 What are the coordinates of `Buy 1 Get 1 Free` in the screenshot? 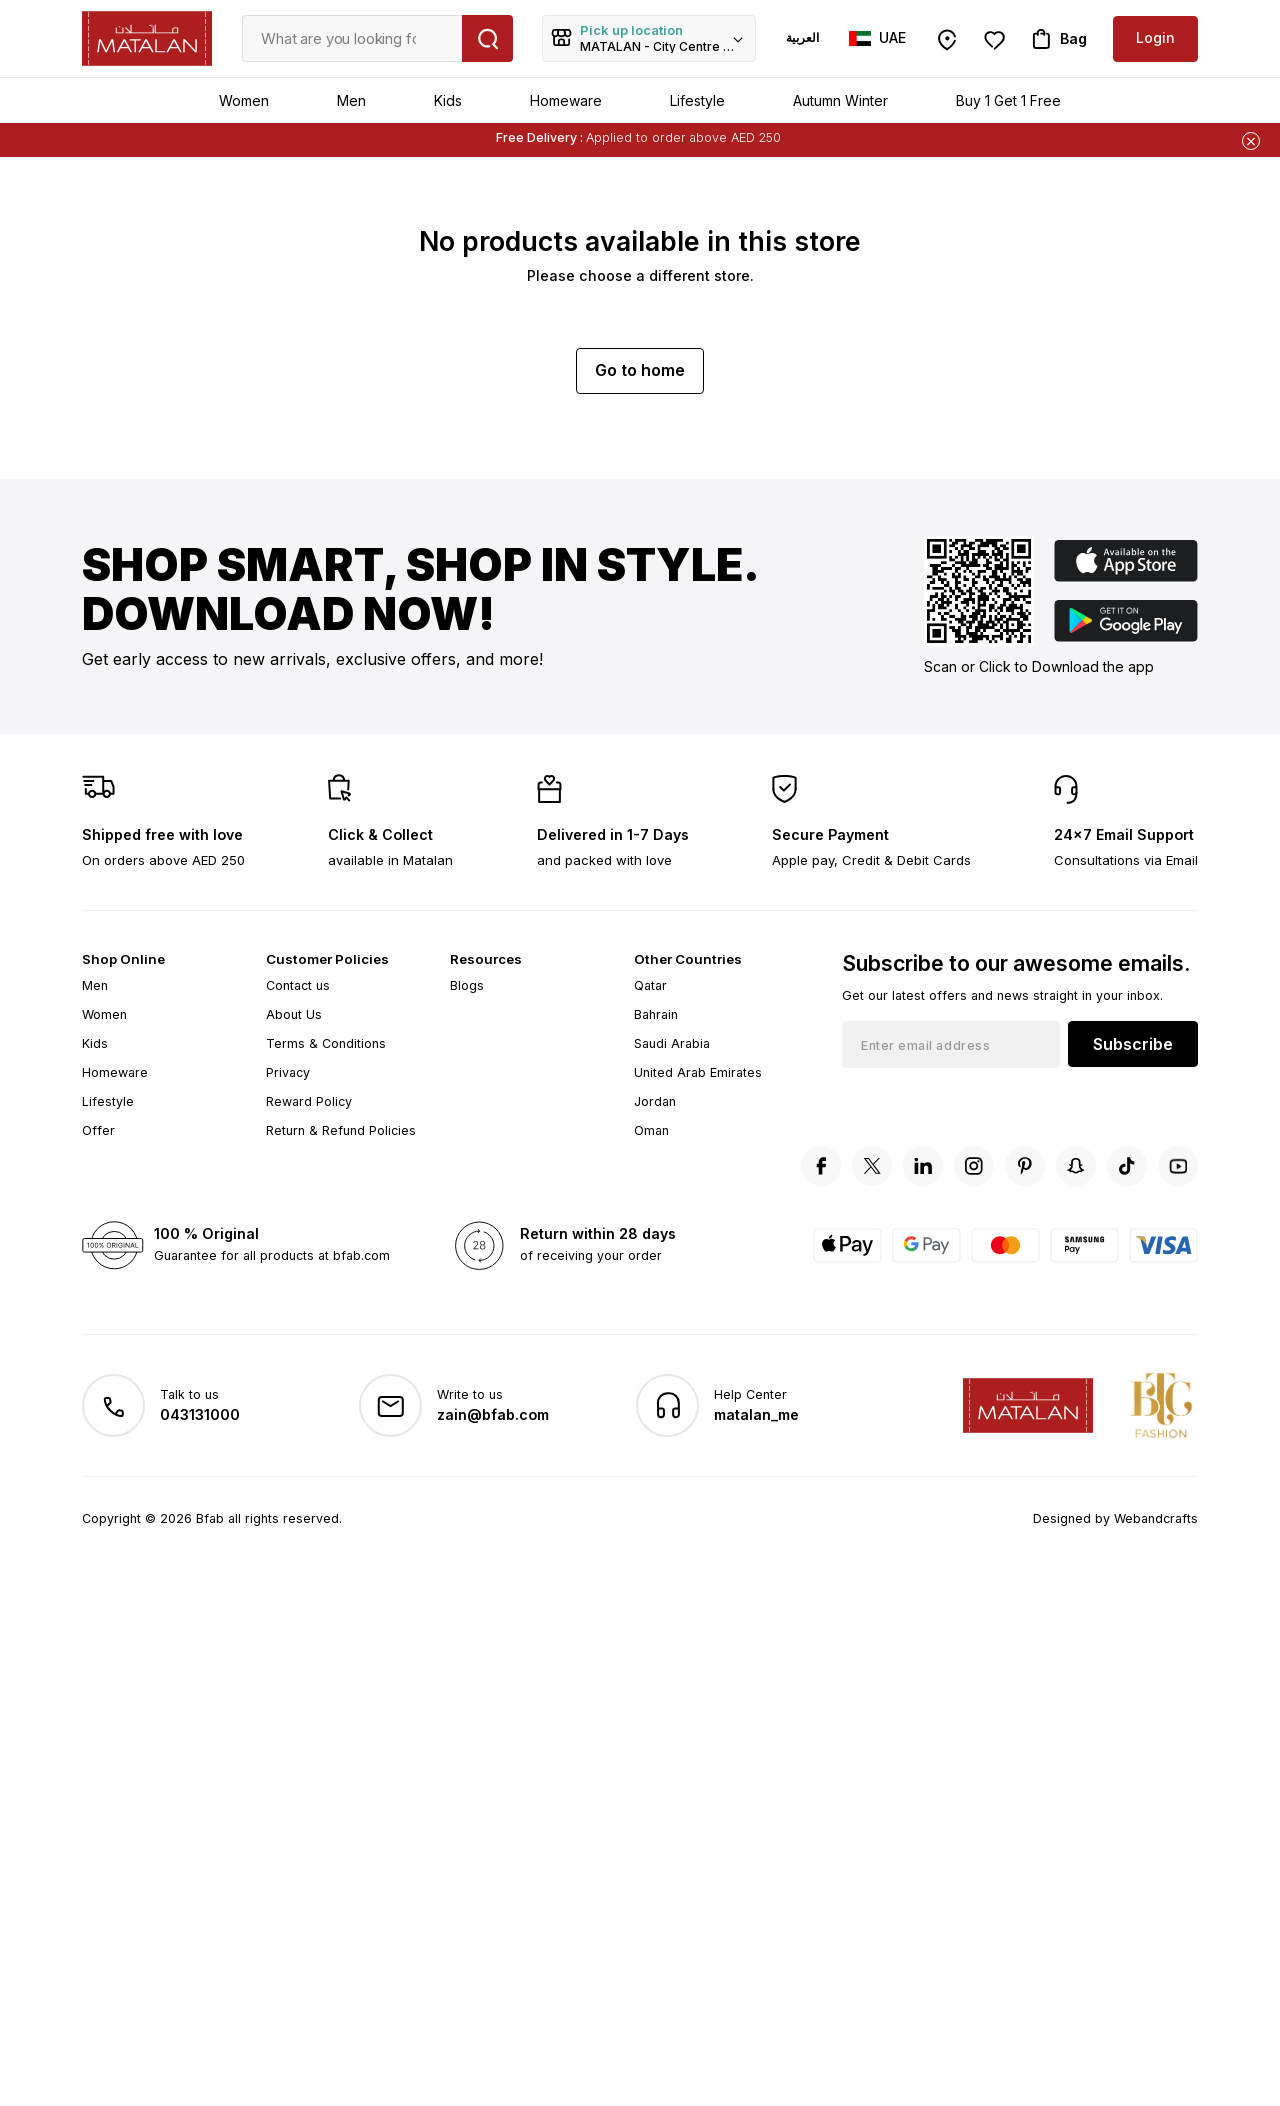 It's located at (1008, 100).